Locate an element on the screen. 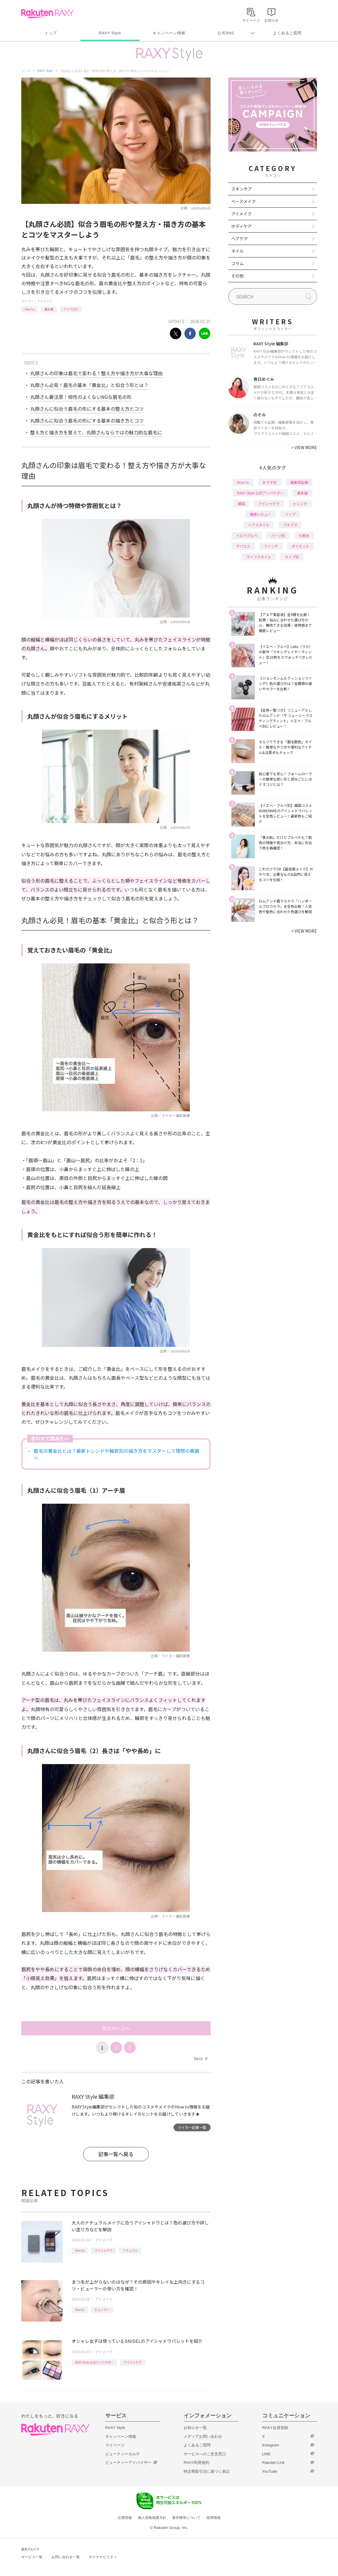 The image size is (338, 2576). 眉毛の黄金比とは？最新トレンドや輪郭別の描き方をマスターして理想の美眉へ is located at coordinates (116, 1454).